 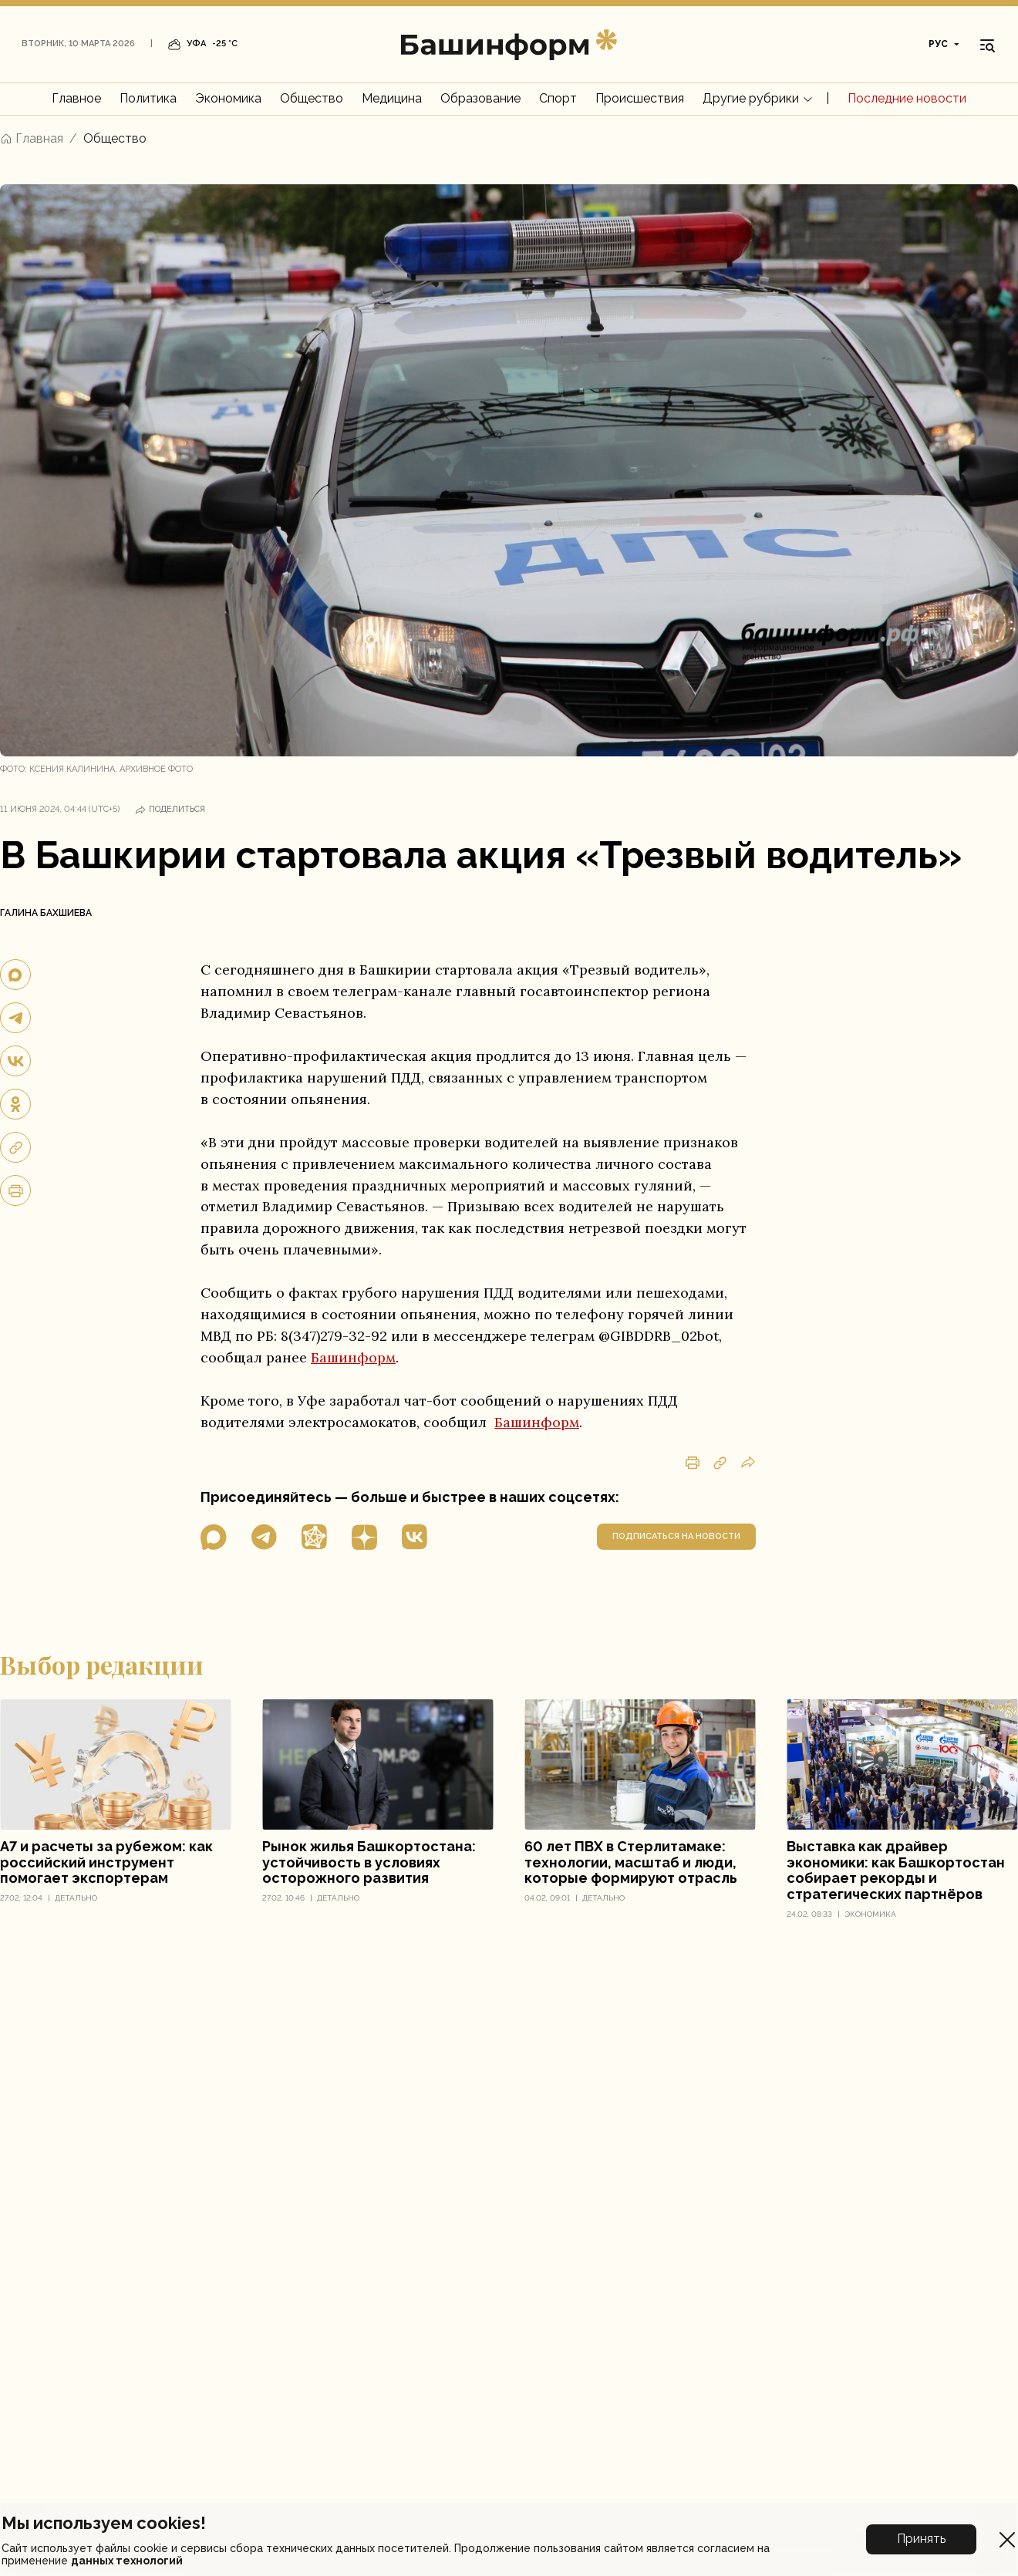 I want to click on Последние новости, so click(x=907, y=98).